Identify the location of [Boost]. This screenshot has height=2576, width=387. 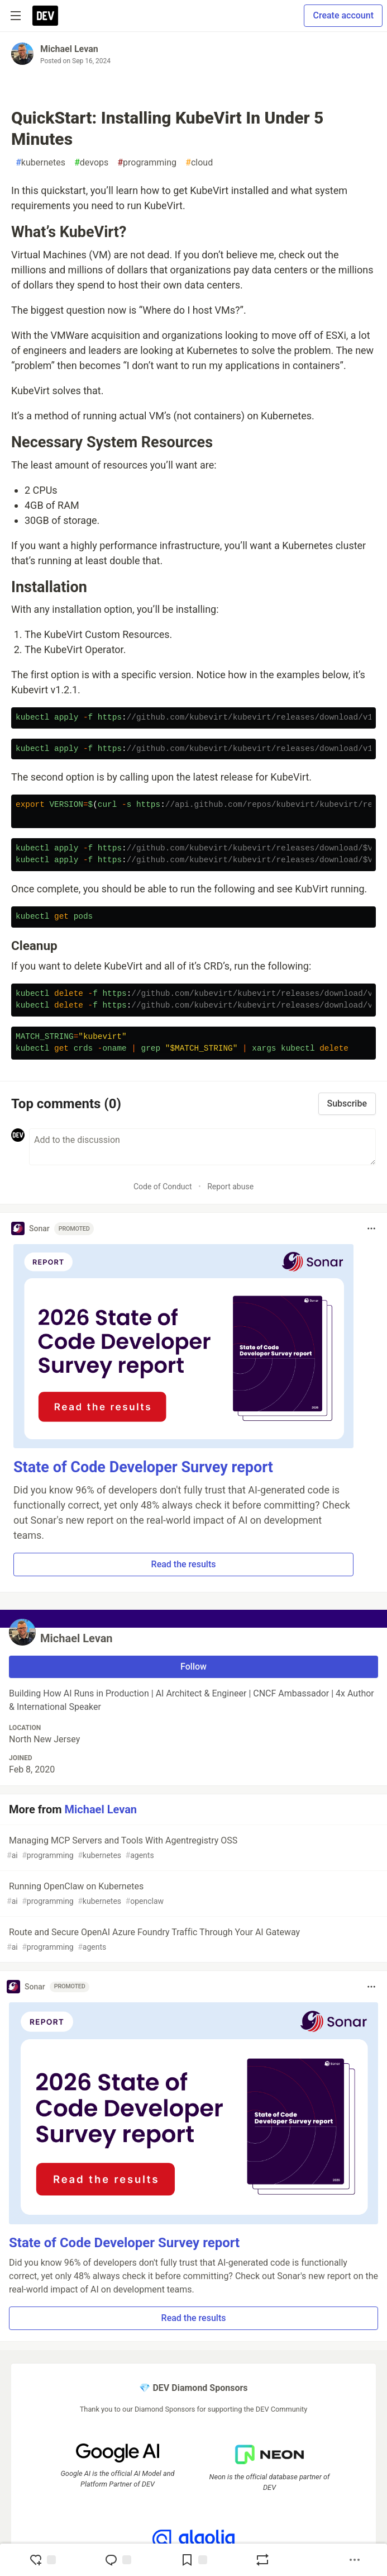
(262, 2560).